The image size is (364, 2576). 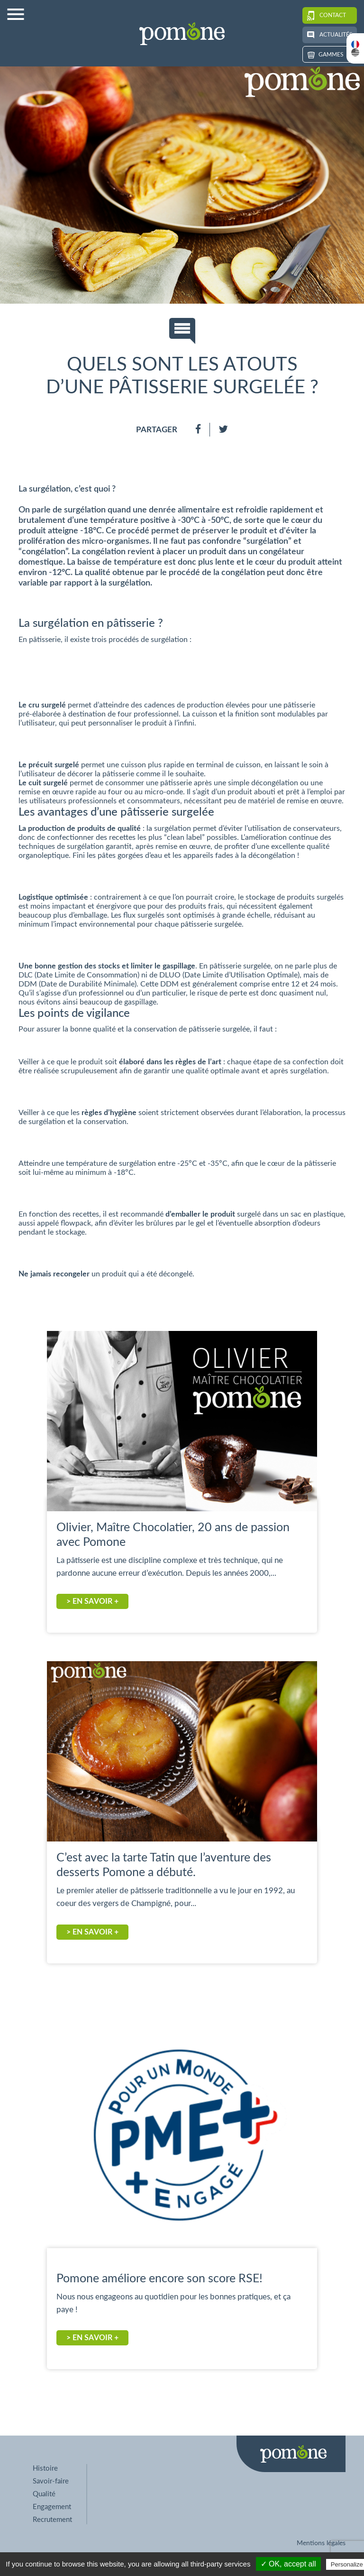 What do you see at coordinates (52, 2507) in the screenshot?
I see `Engagement` at bounding box center [52, 2507].